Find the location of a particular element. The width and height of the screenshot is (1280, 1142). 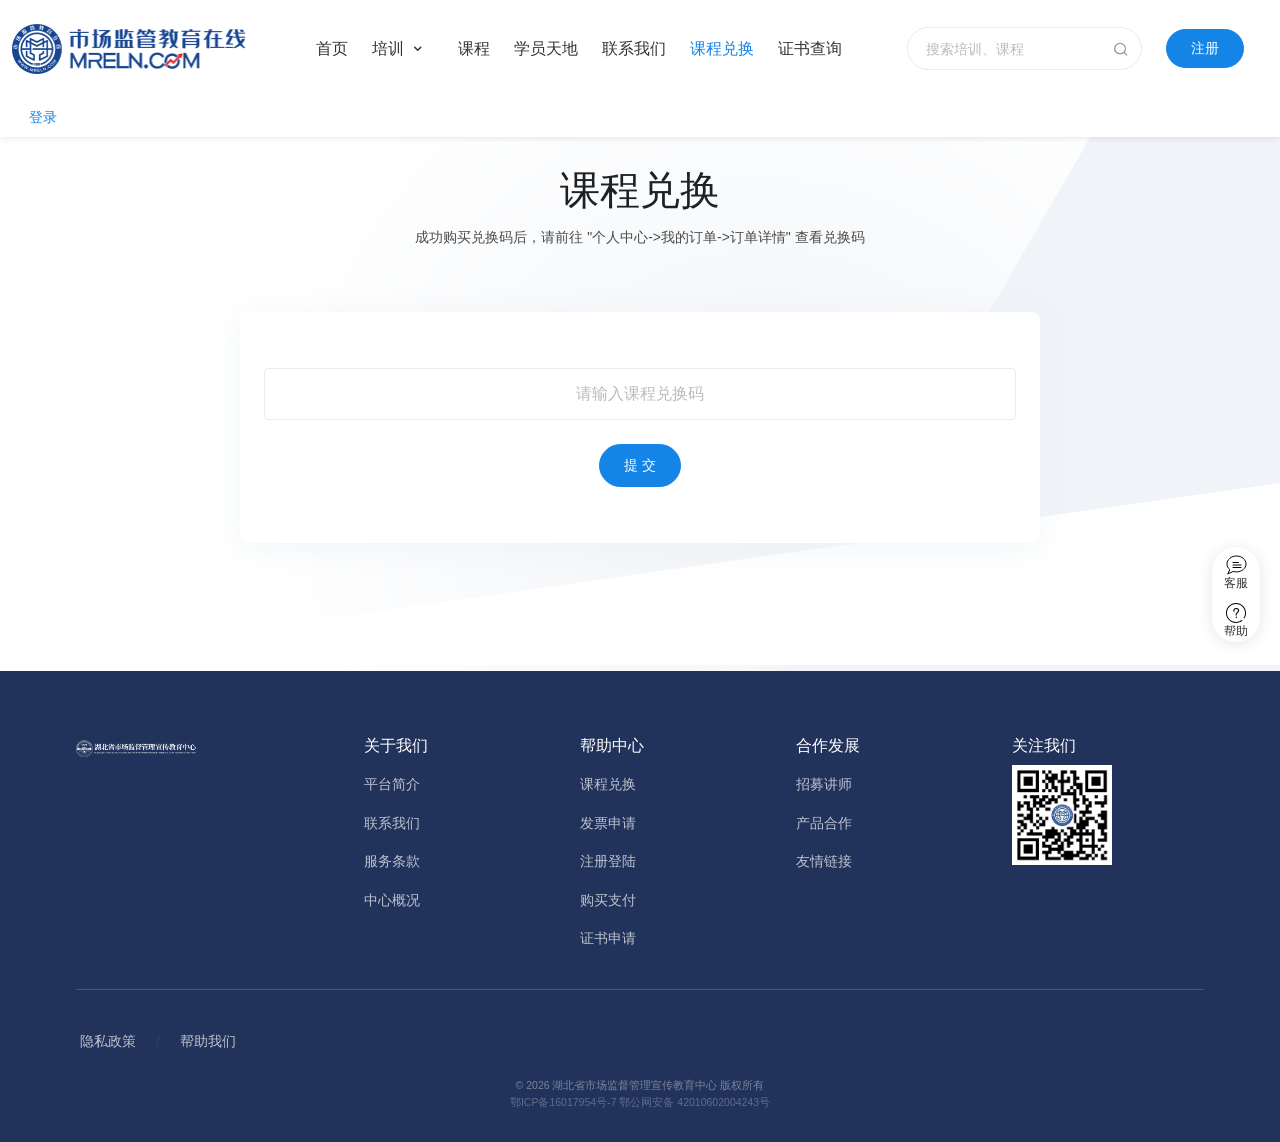

注册登陆 is located at coordinates (608, 861).